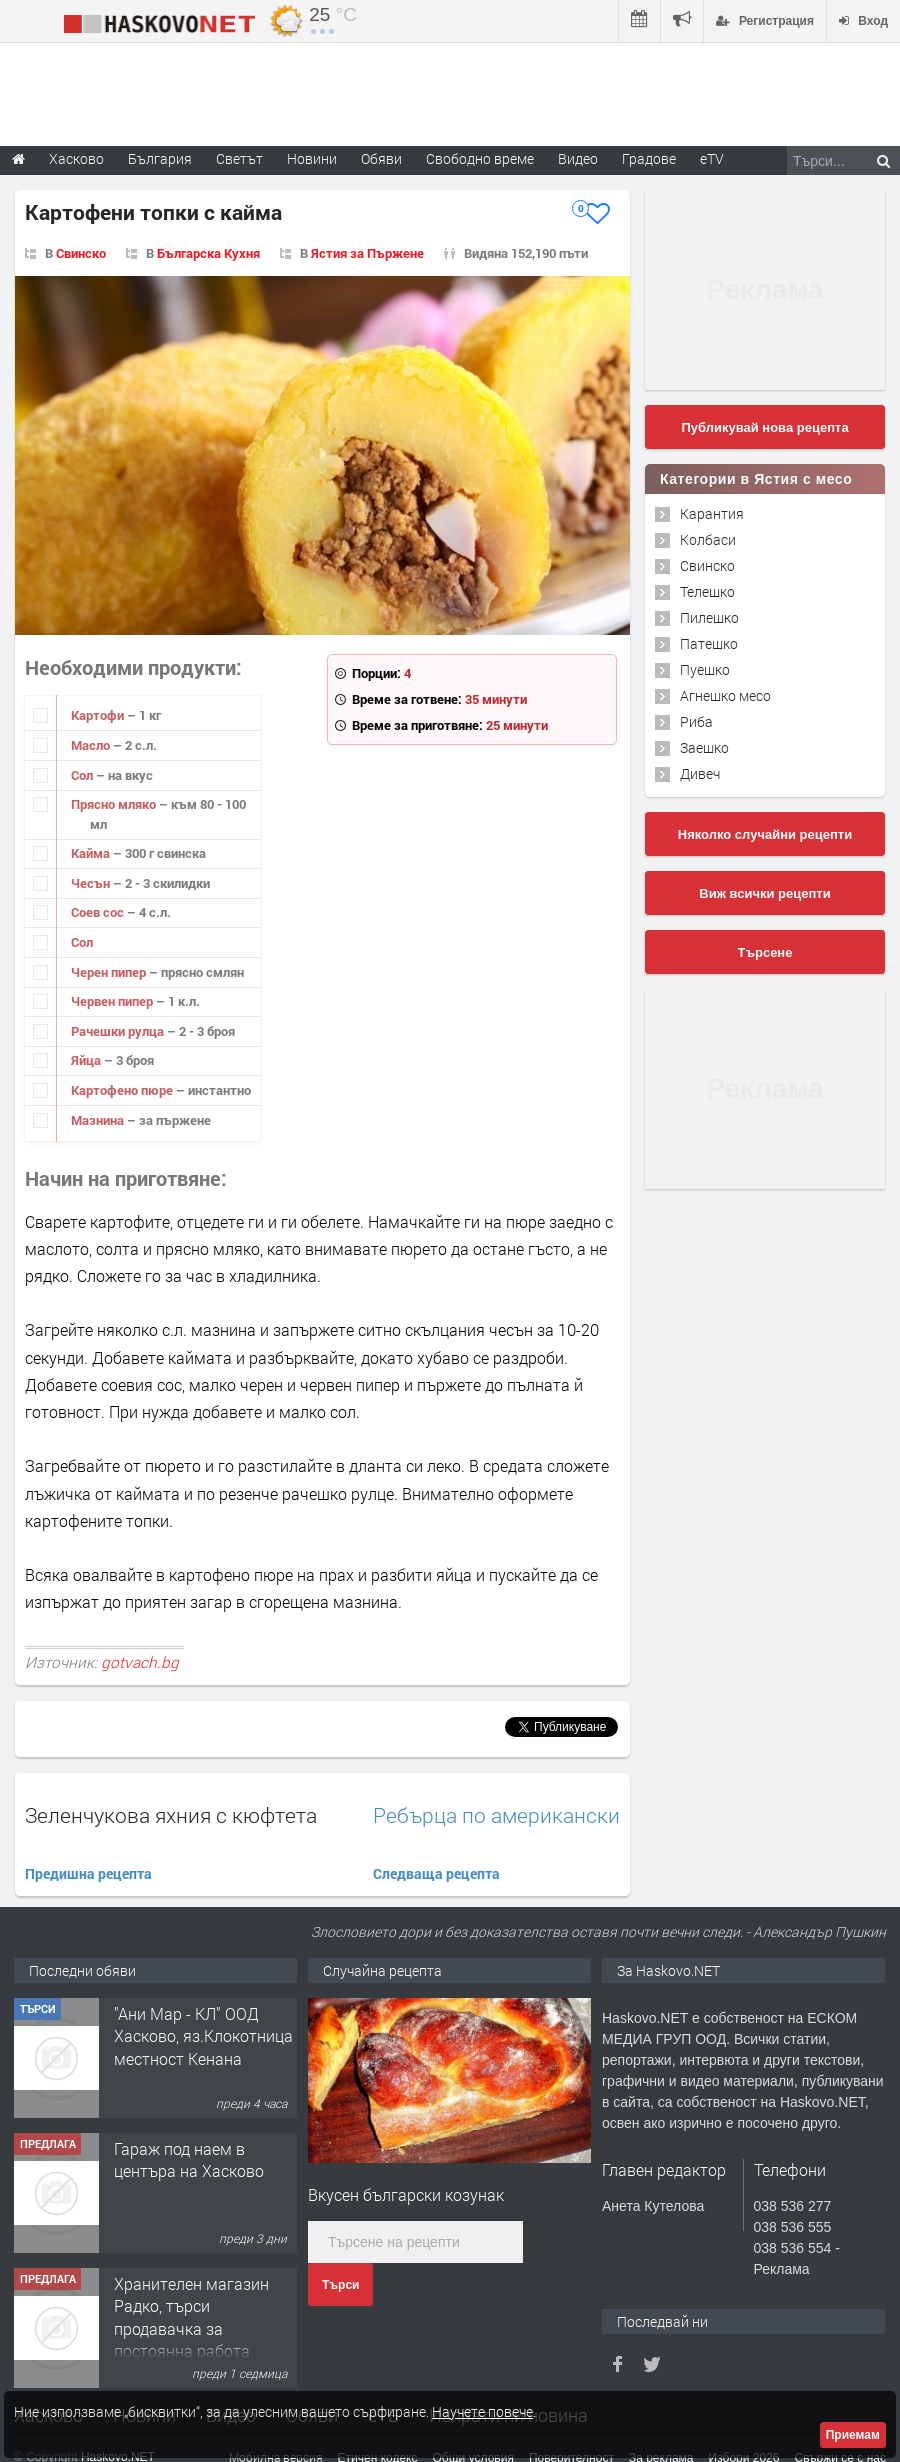 The width and height of the screenshot is (900, 2462). Describe the element at coordinates (171, 1815) in the screenshot. I see `Зеленчукова яхния с кюфтета` at that location.